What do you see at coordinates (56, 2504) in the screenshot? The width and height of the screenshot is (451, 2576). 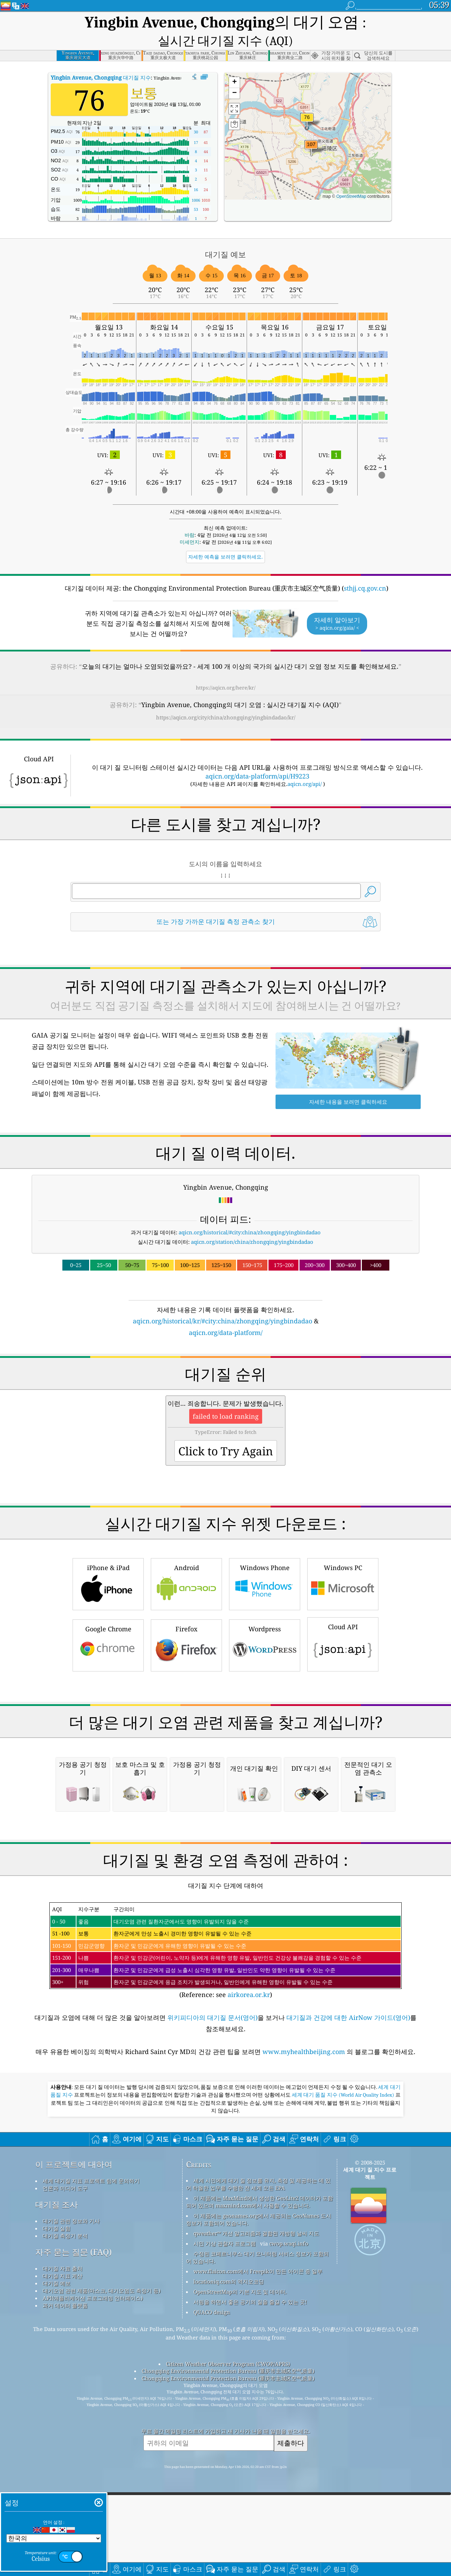 I see `대기질 실험` at bounding box center [56, 2504].